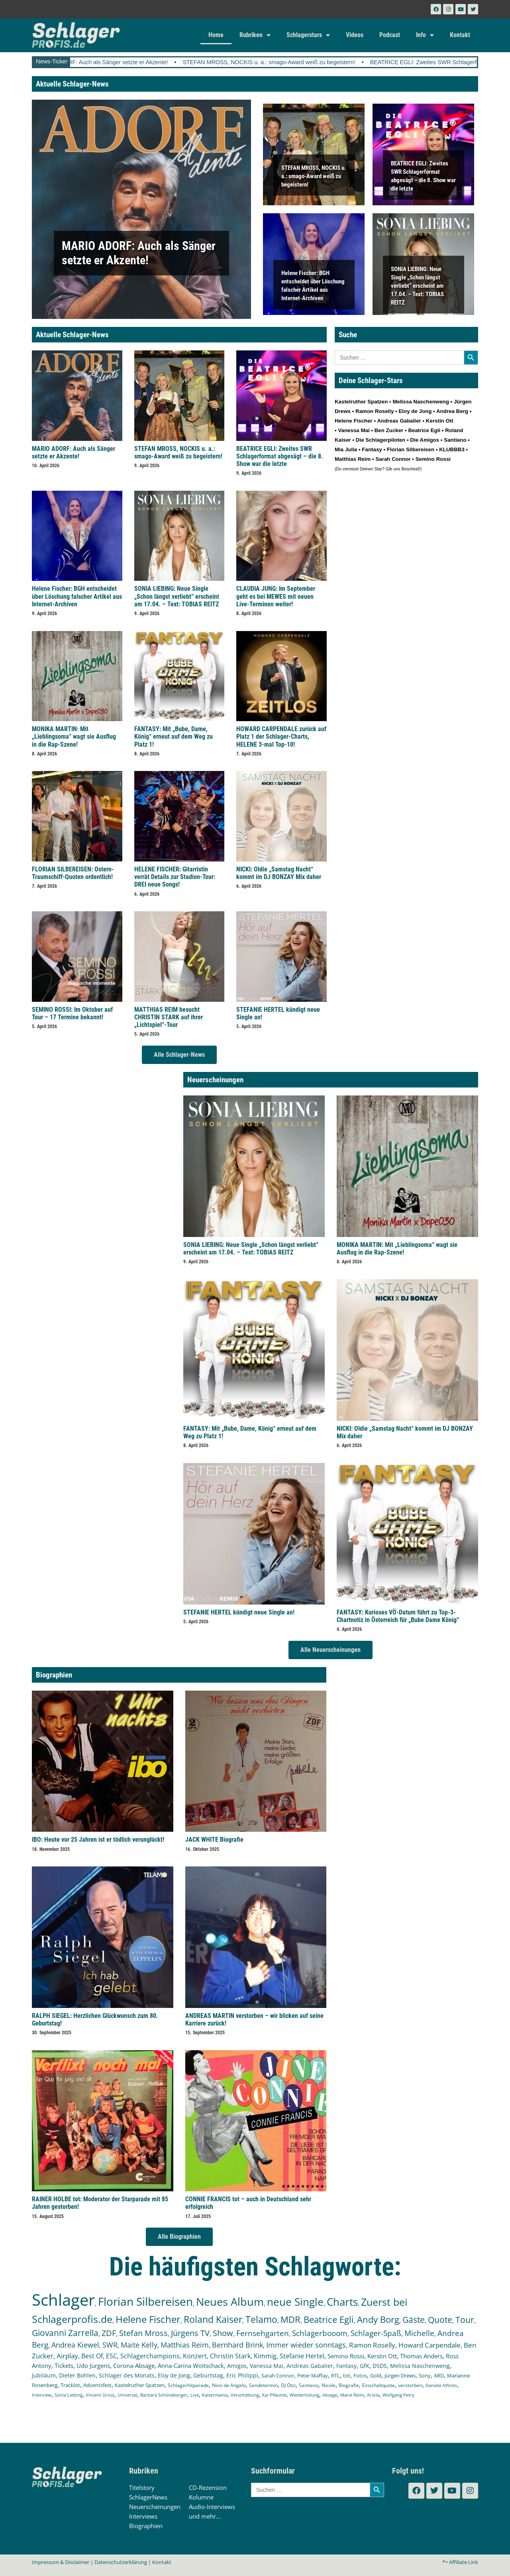  I want to click on Kastelruther Spatzen, so click(361, 402).